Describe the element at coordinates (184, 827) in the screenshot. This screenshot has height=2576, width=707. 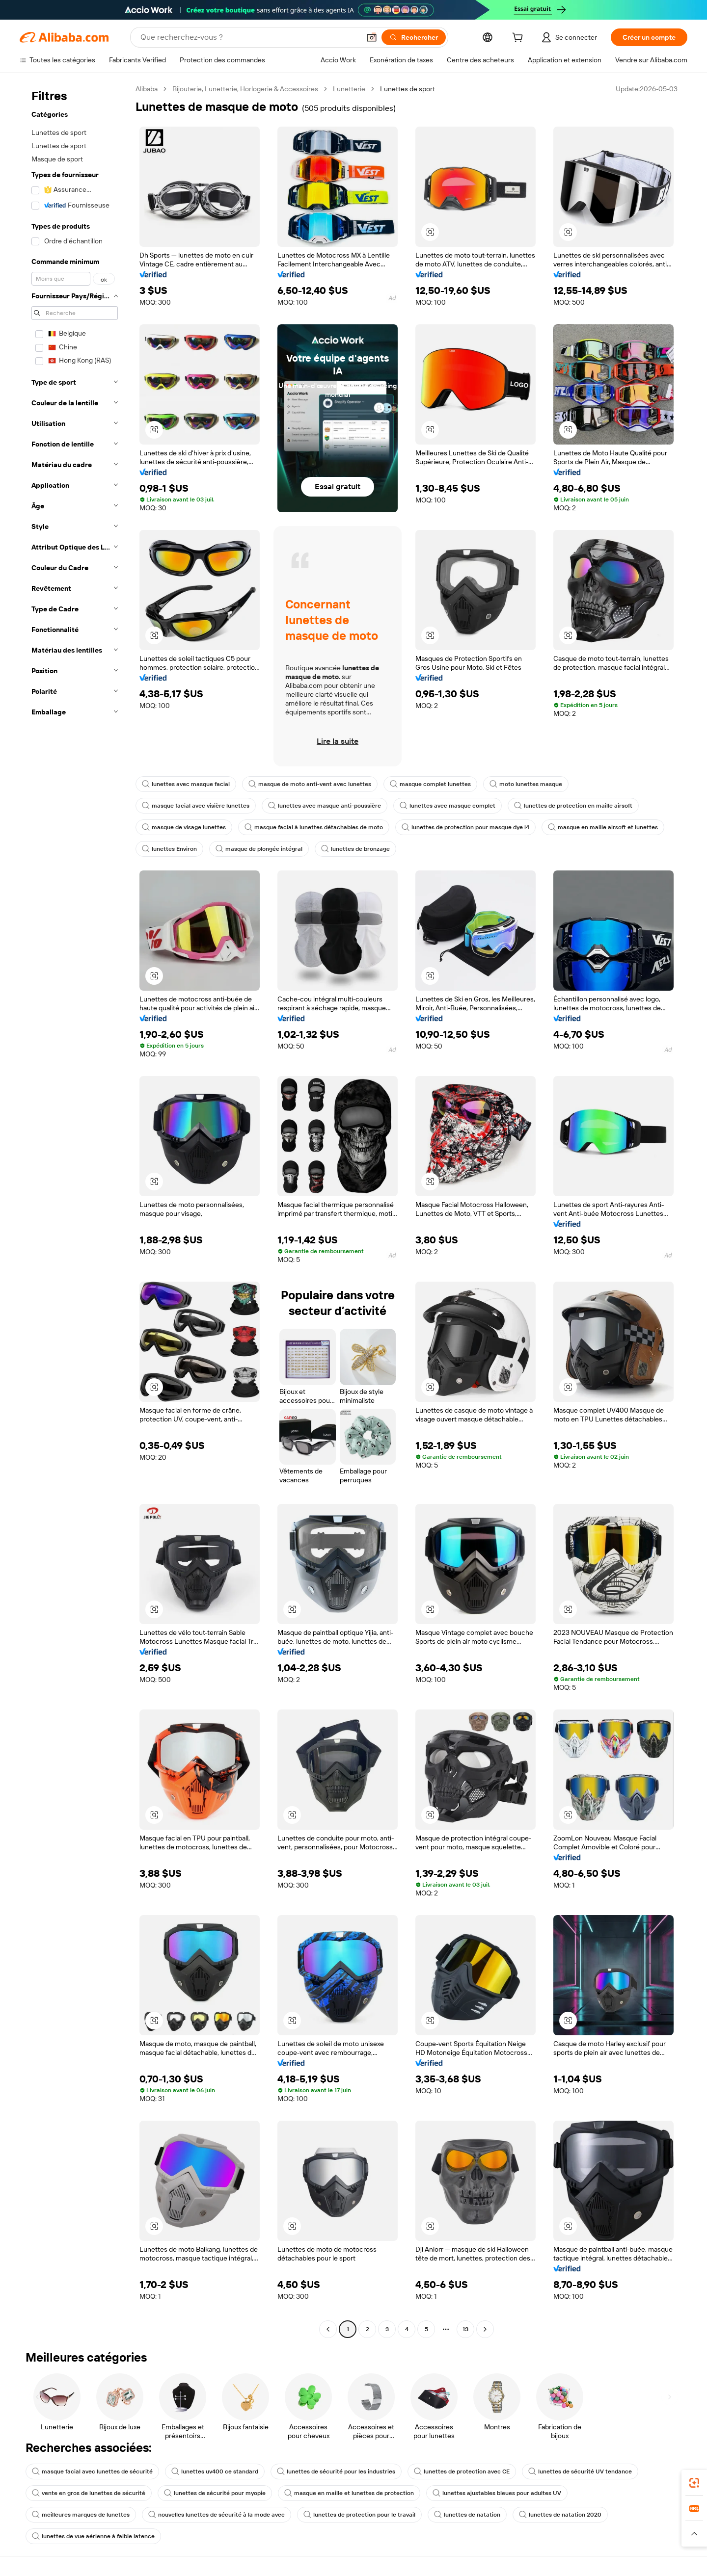
I see `masque de visage lunettes` at that location.